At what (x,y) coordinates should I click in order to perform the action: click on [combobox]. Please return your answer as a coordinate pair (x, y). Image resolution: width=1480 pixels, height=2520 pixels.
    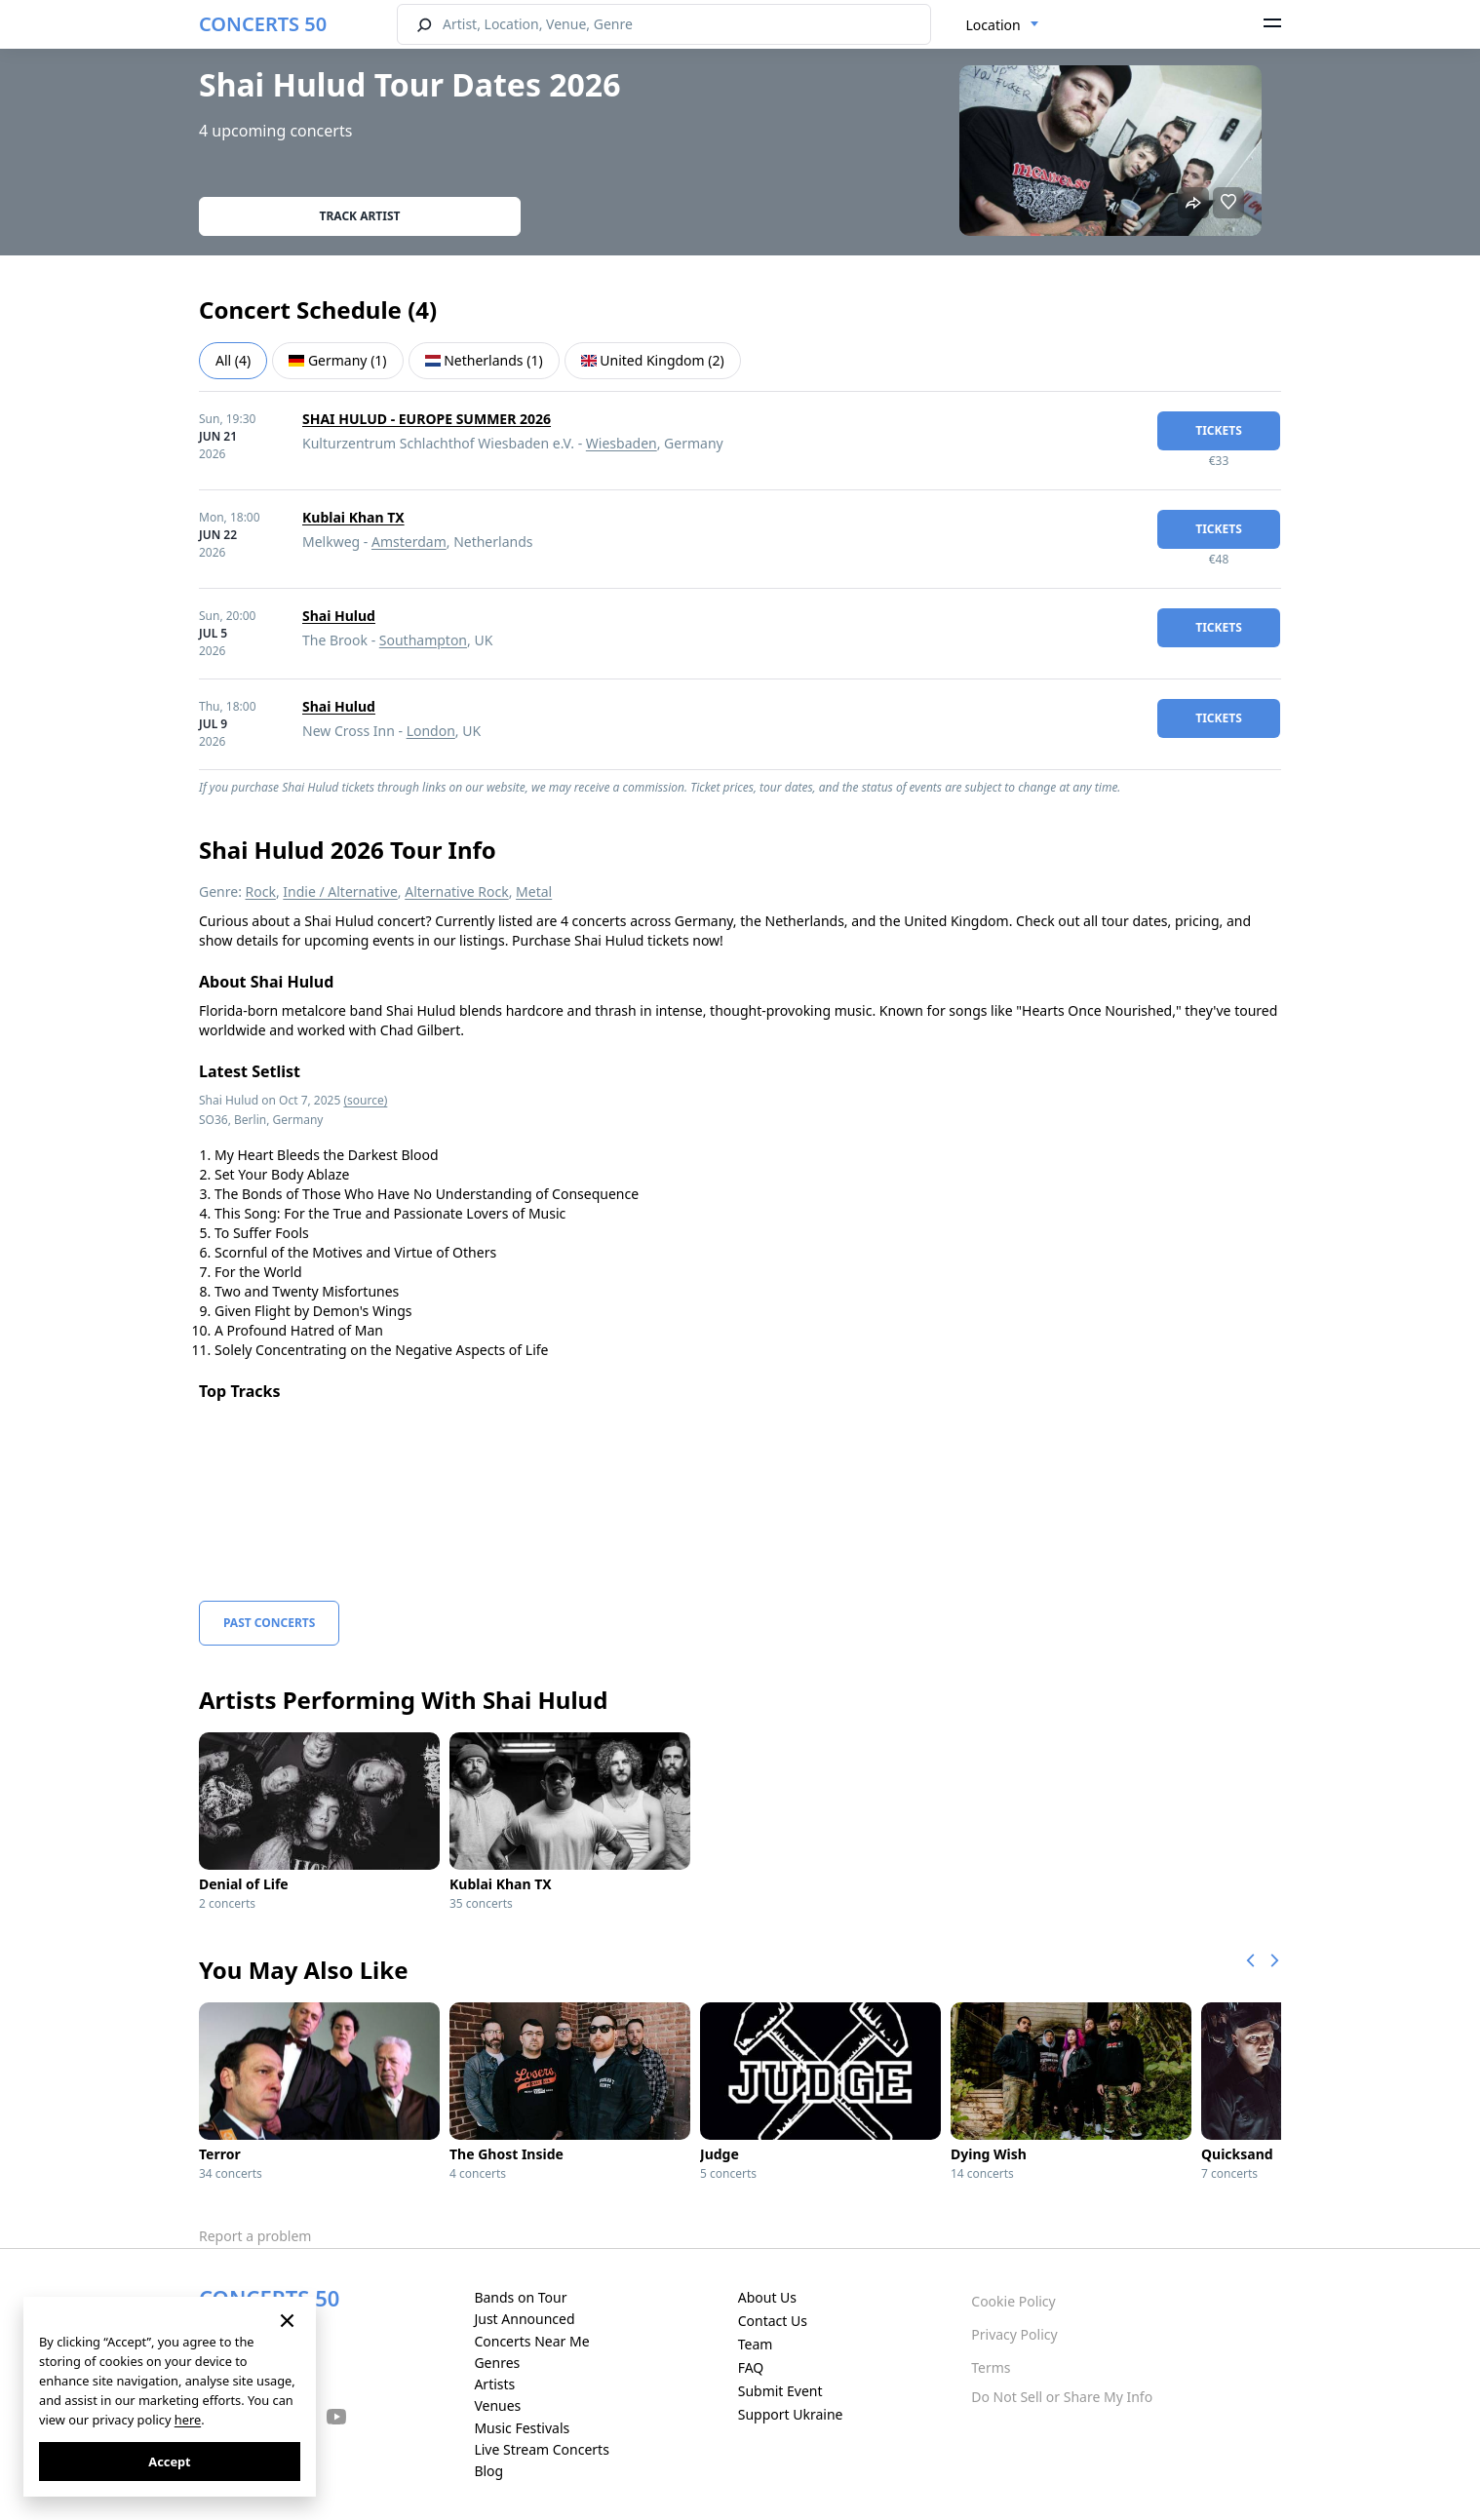
    Looking at the image, I should click on (1003, 25).